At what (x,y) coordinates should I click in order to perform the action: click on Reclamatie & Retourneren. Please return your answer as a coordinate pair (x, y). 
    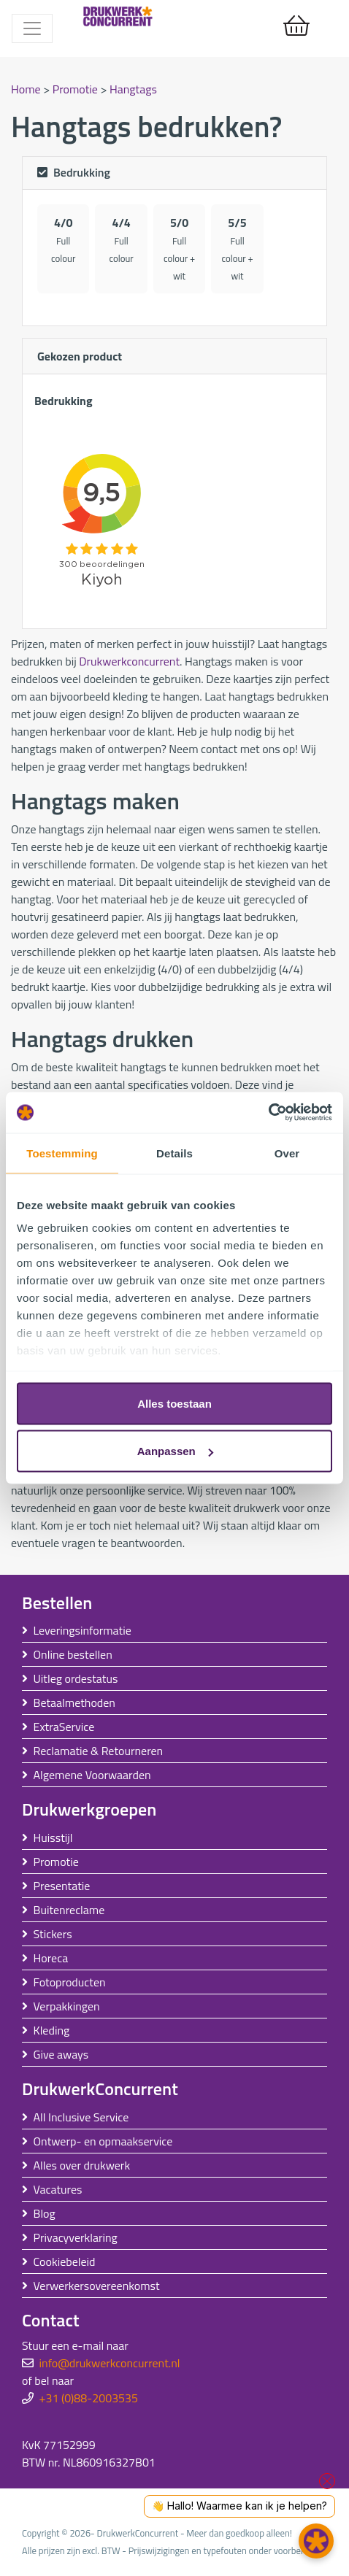
    Looking at the image, I should click on (99, 1750).